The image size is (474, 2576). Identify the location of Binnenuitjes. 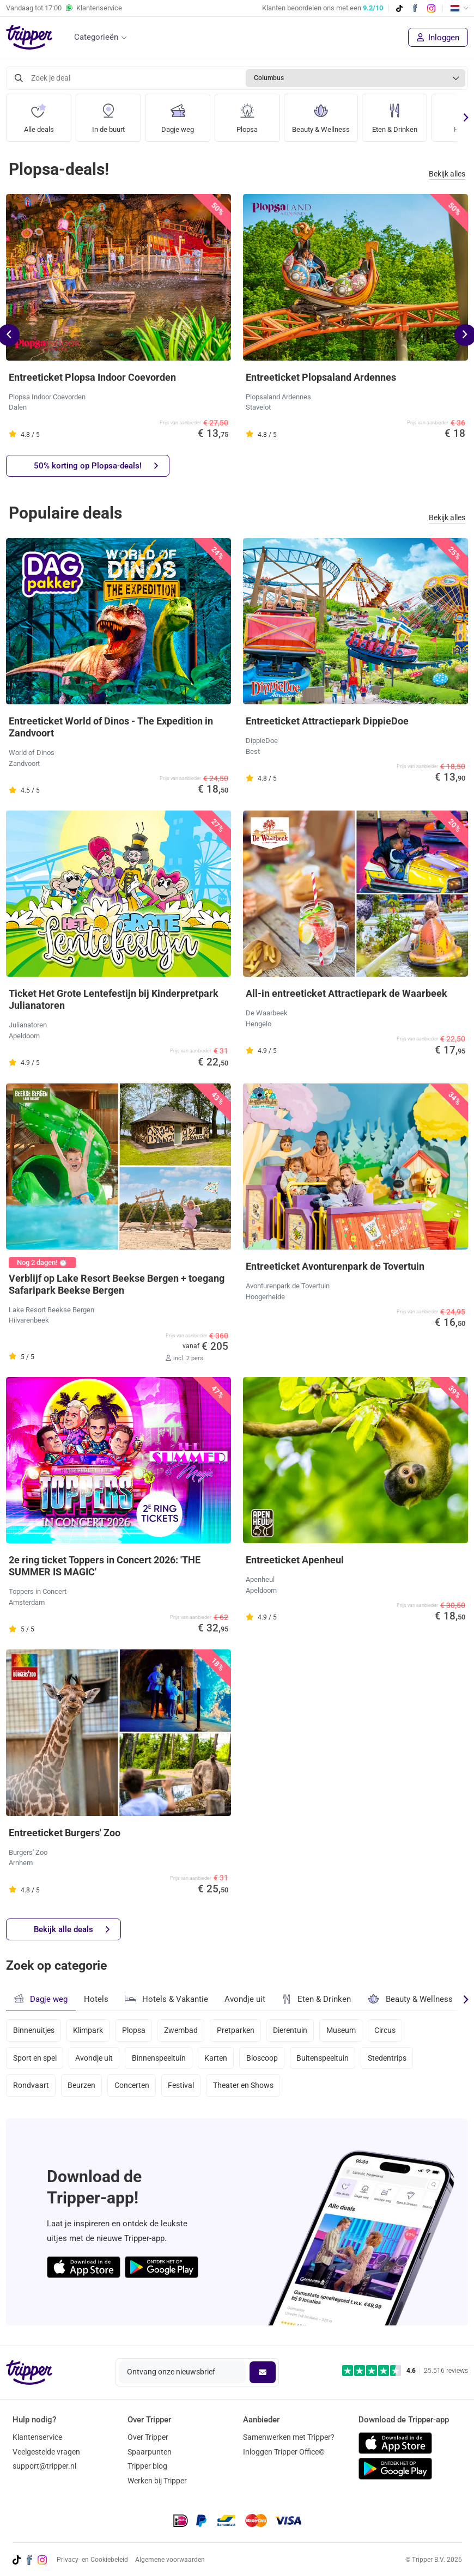
(33, 2030).